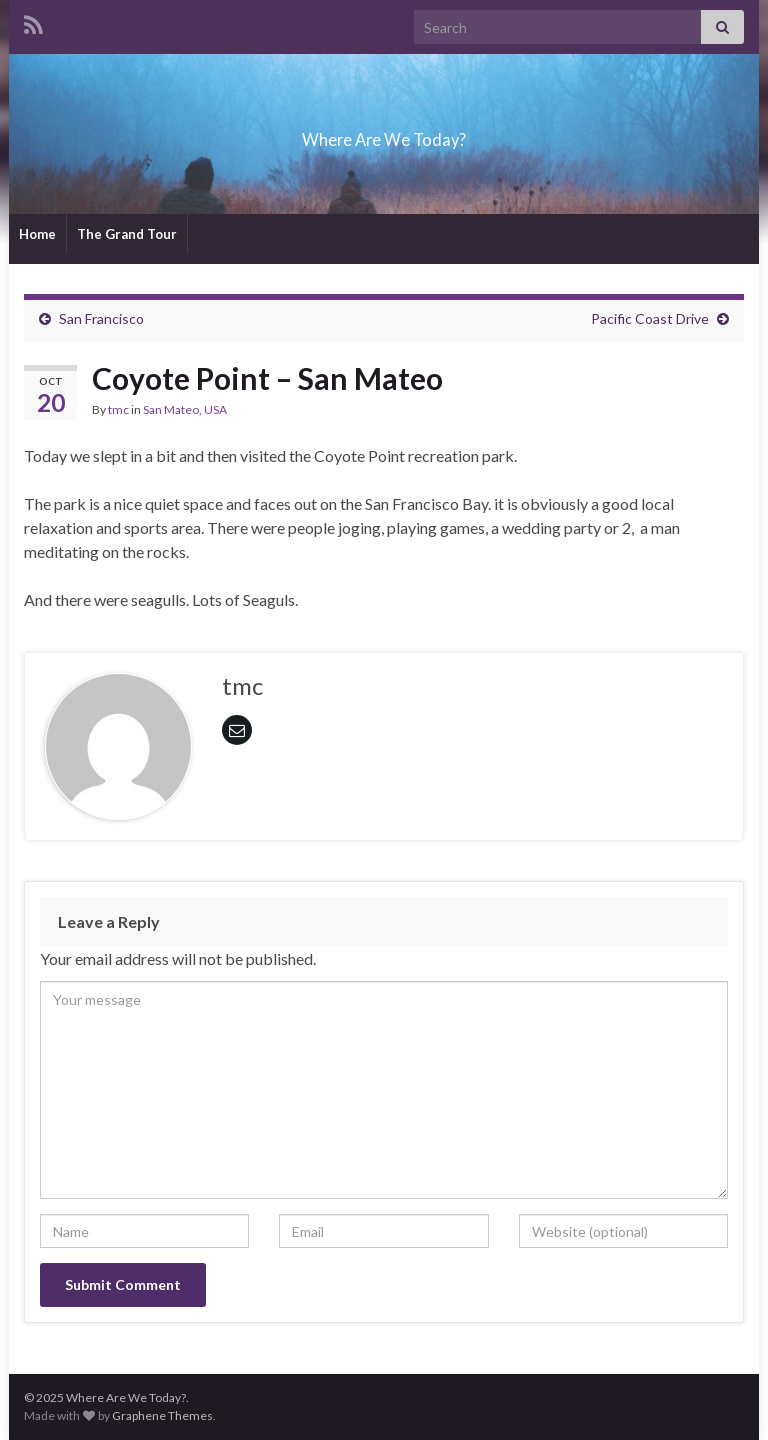 This screenshot has height=1440, width=768. Describe the element at coordinates (118, 409) in the screenshot. I see `tmc` at that location.